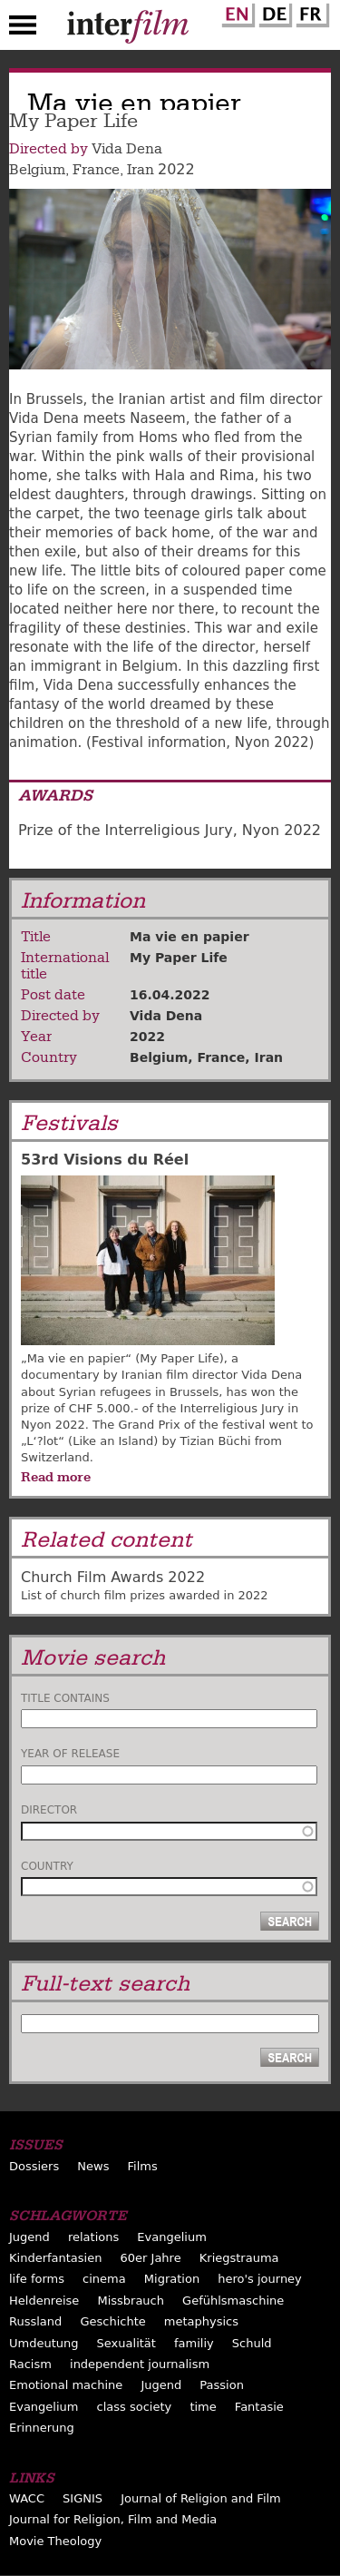 This screenshot has height=2576, width=340. I want to click on Prize of the Interreligious Jury, Nyon 2022, so click(169, 830).